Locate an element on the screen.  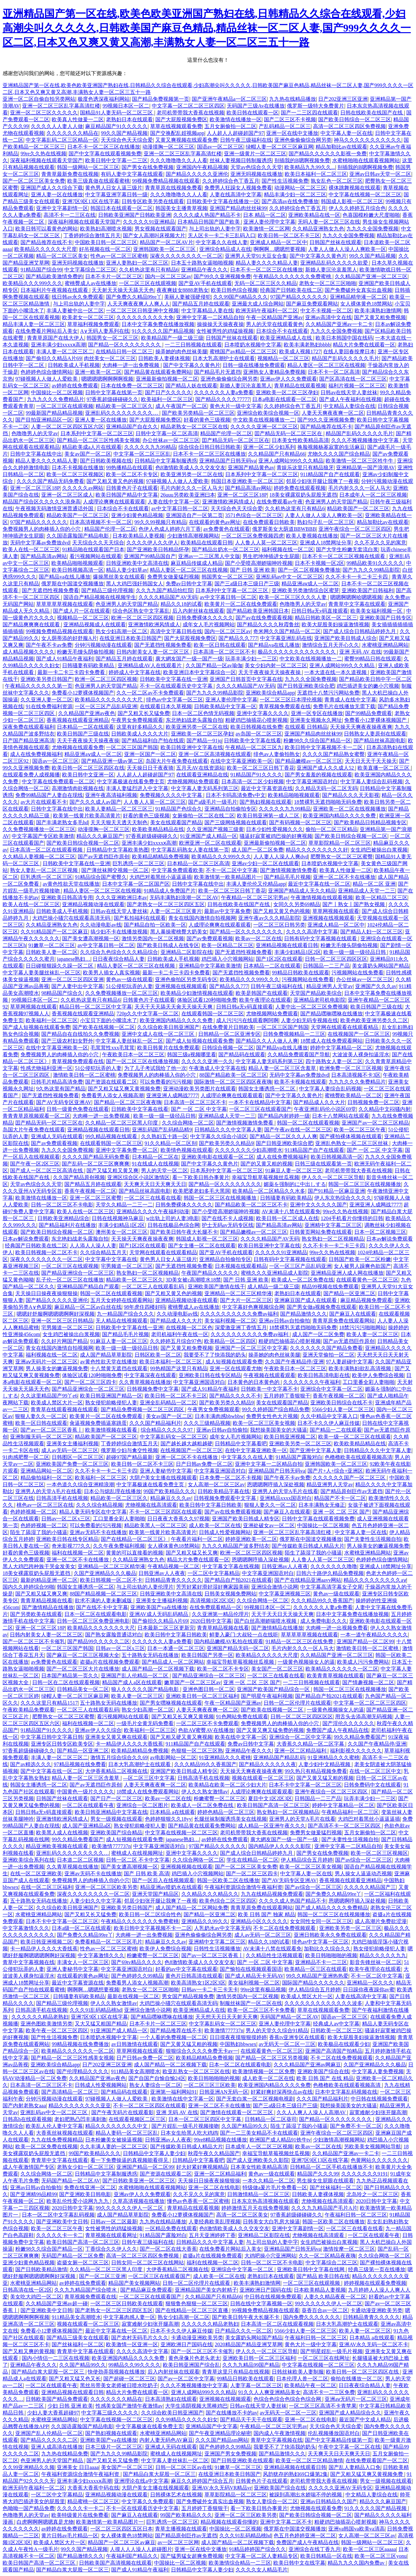
婷婷成人中文字幕在线 is located at coordinates (135, 672).